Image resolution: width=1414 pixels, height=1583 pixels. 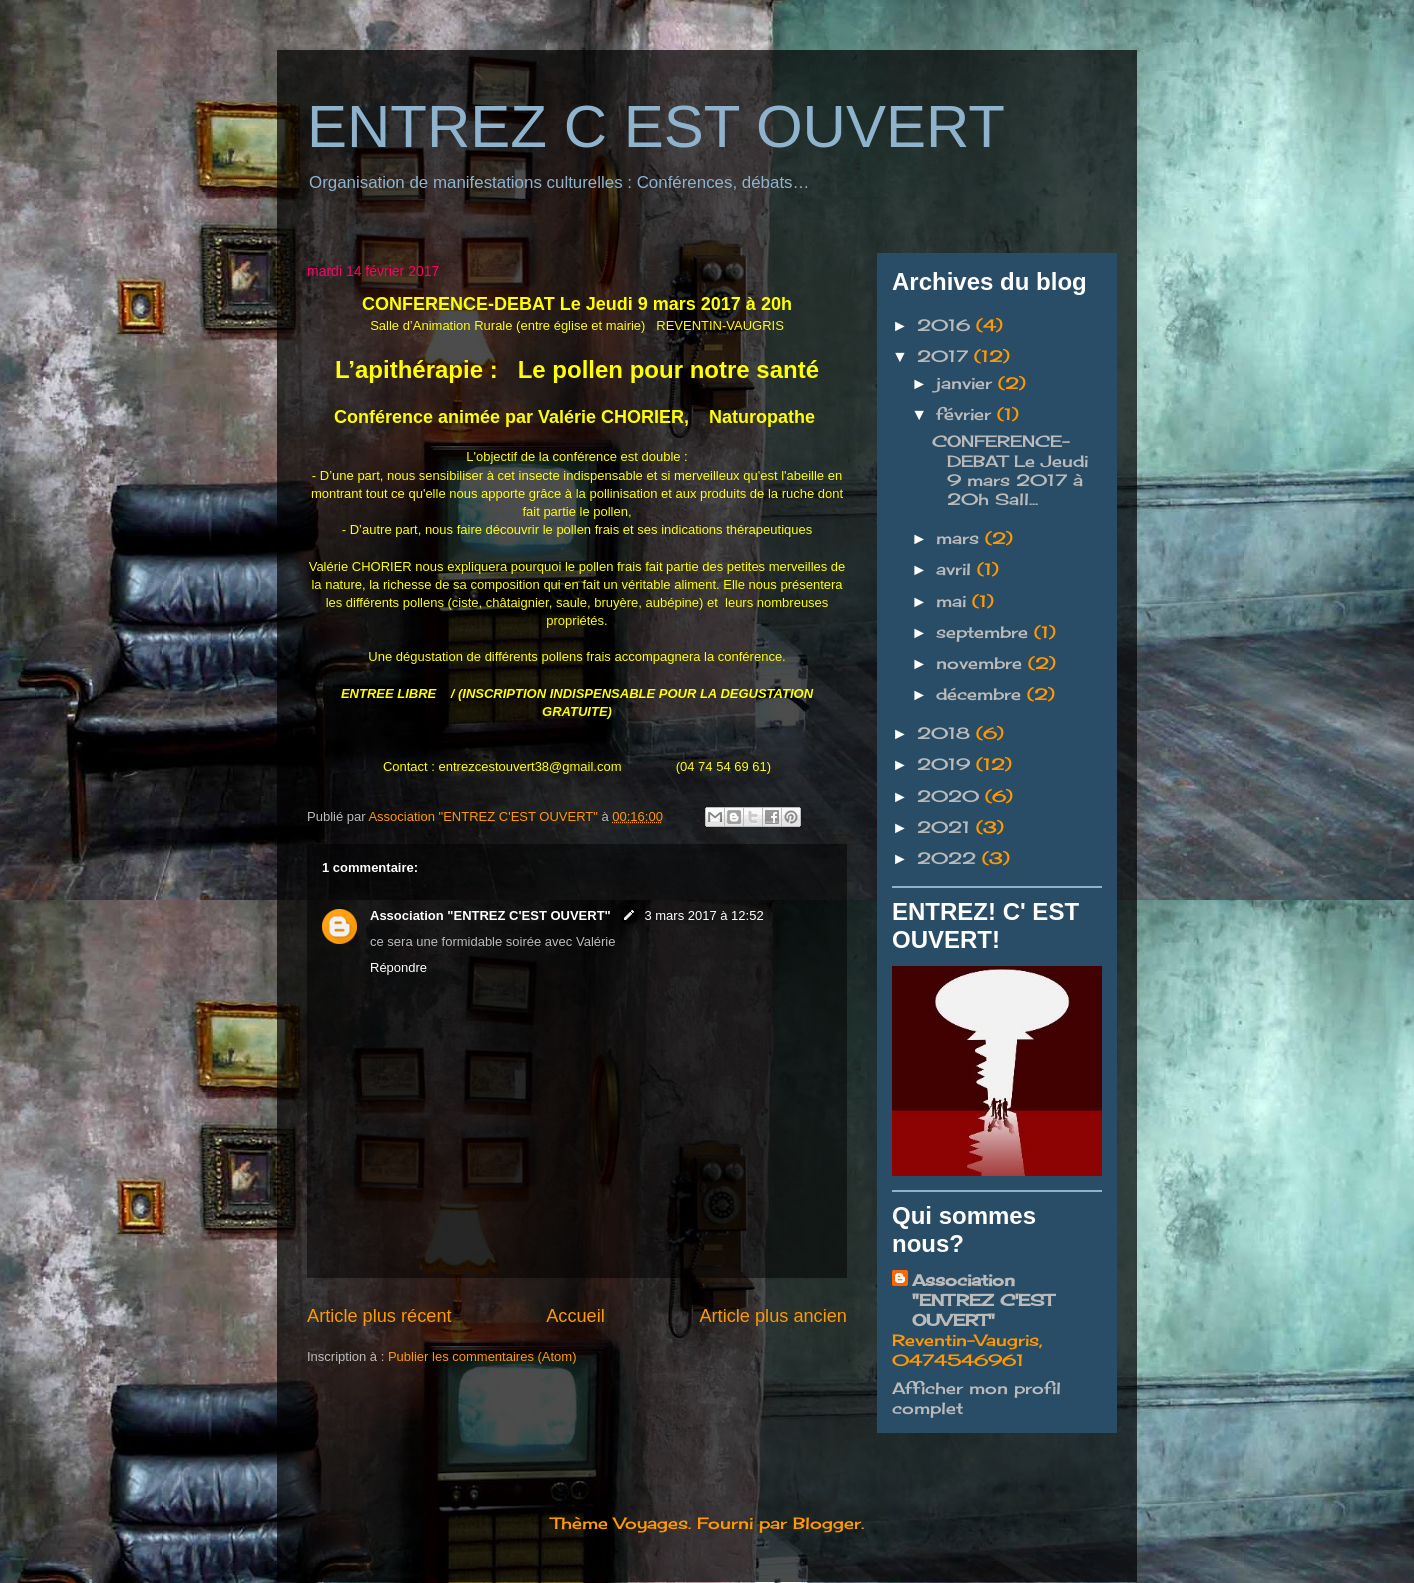 I want to click on Article plus récent, so click(x=379, y=1316).